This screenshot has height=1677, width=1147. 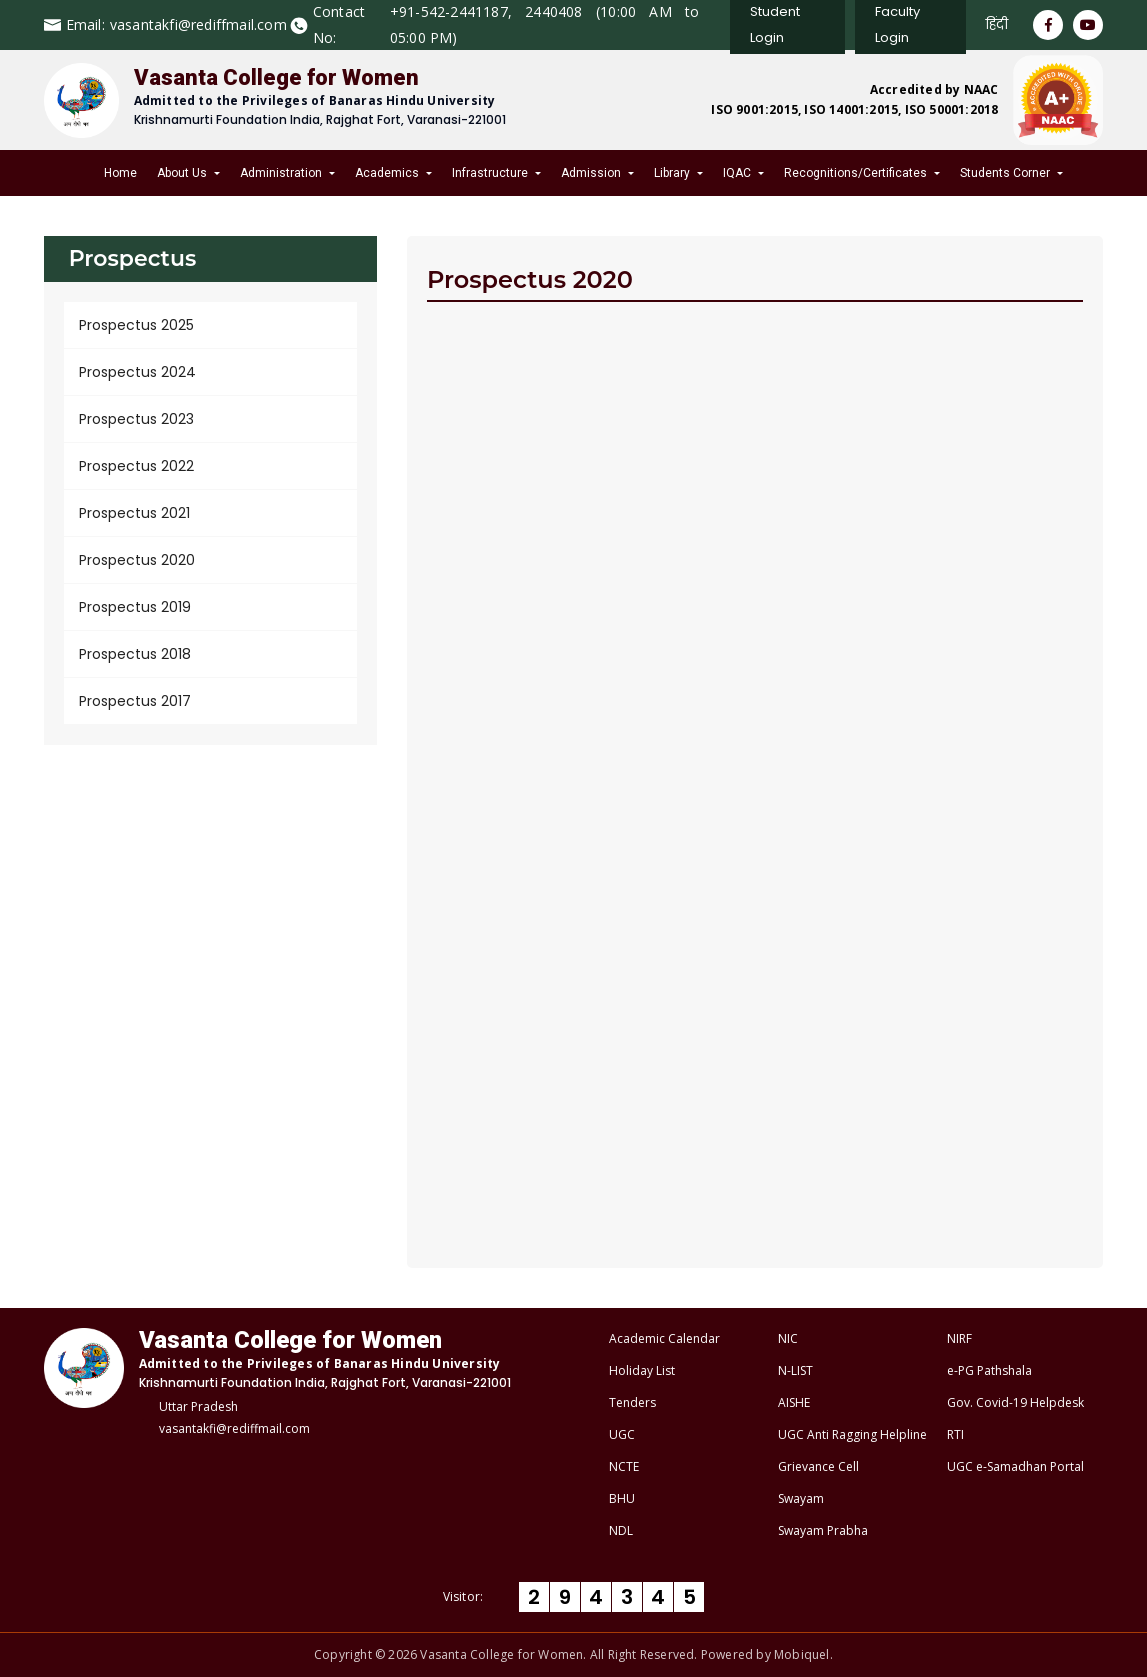 What do you see at coordinates (135, 701) in the screenshot?
I see `Prospectus 2017` at bounding box center [135, 701].